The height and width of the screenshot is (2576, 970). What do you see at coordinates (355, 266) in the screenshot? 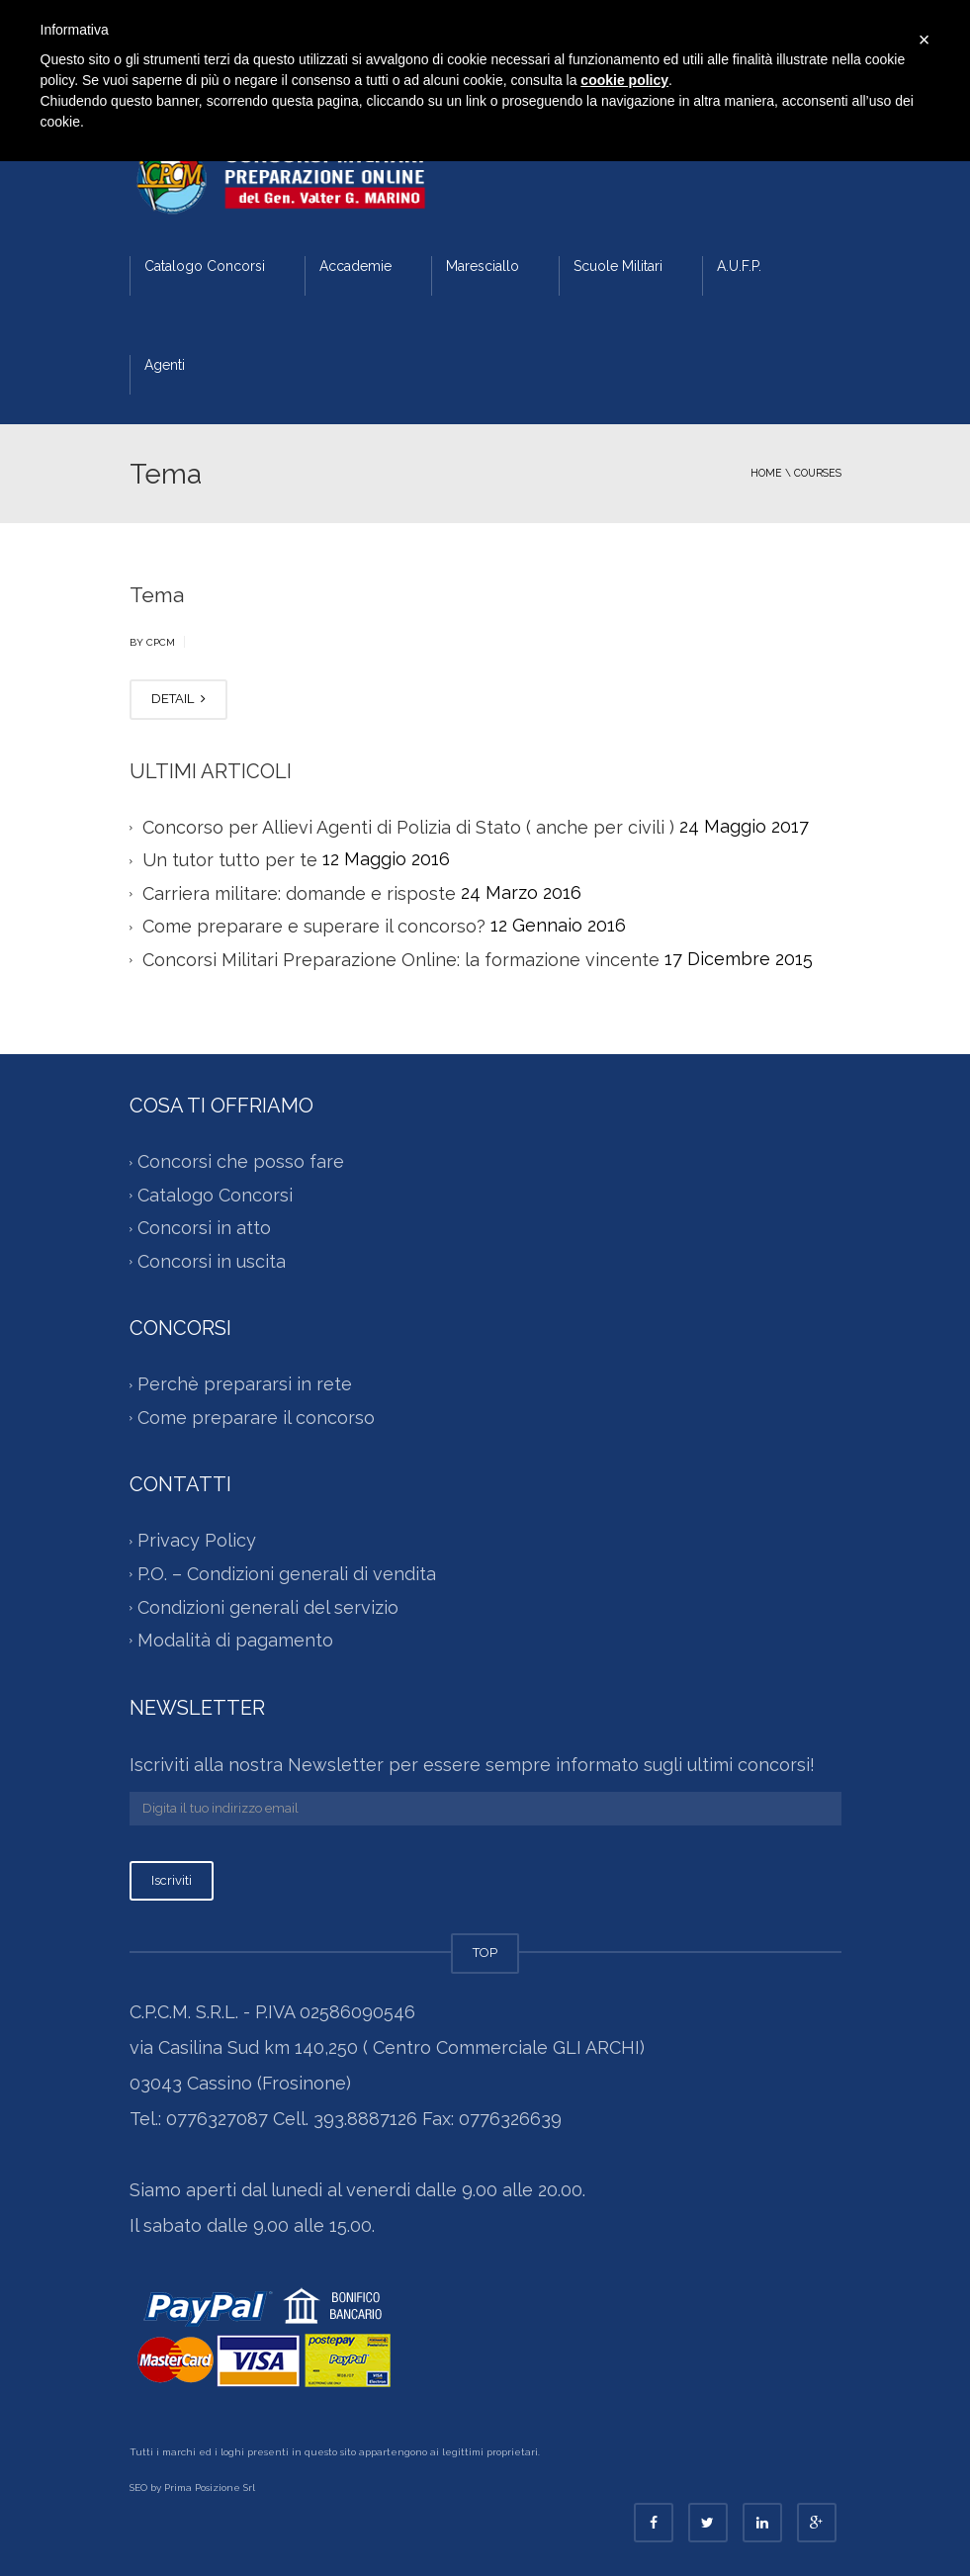
I see `Accademie` at bounding box center [355, 266].